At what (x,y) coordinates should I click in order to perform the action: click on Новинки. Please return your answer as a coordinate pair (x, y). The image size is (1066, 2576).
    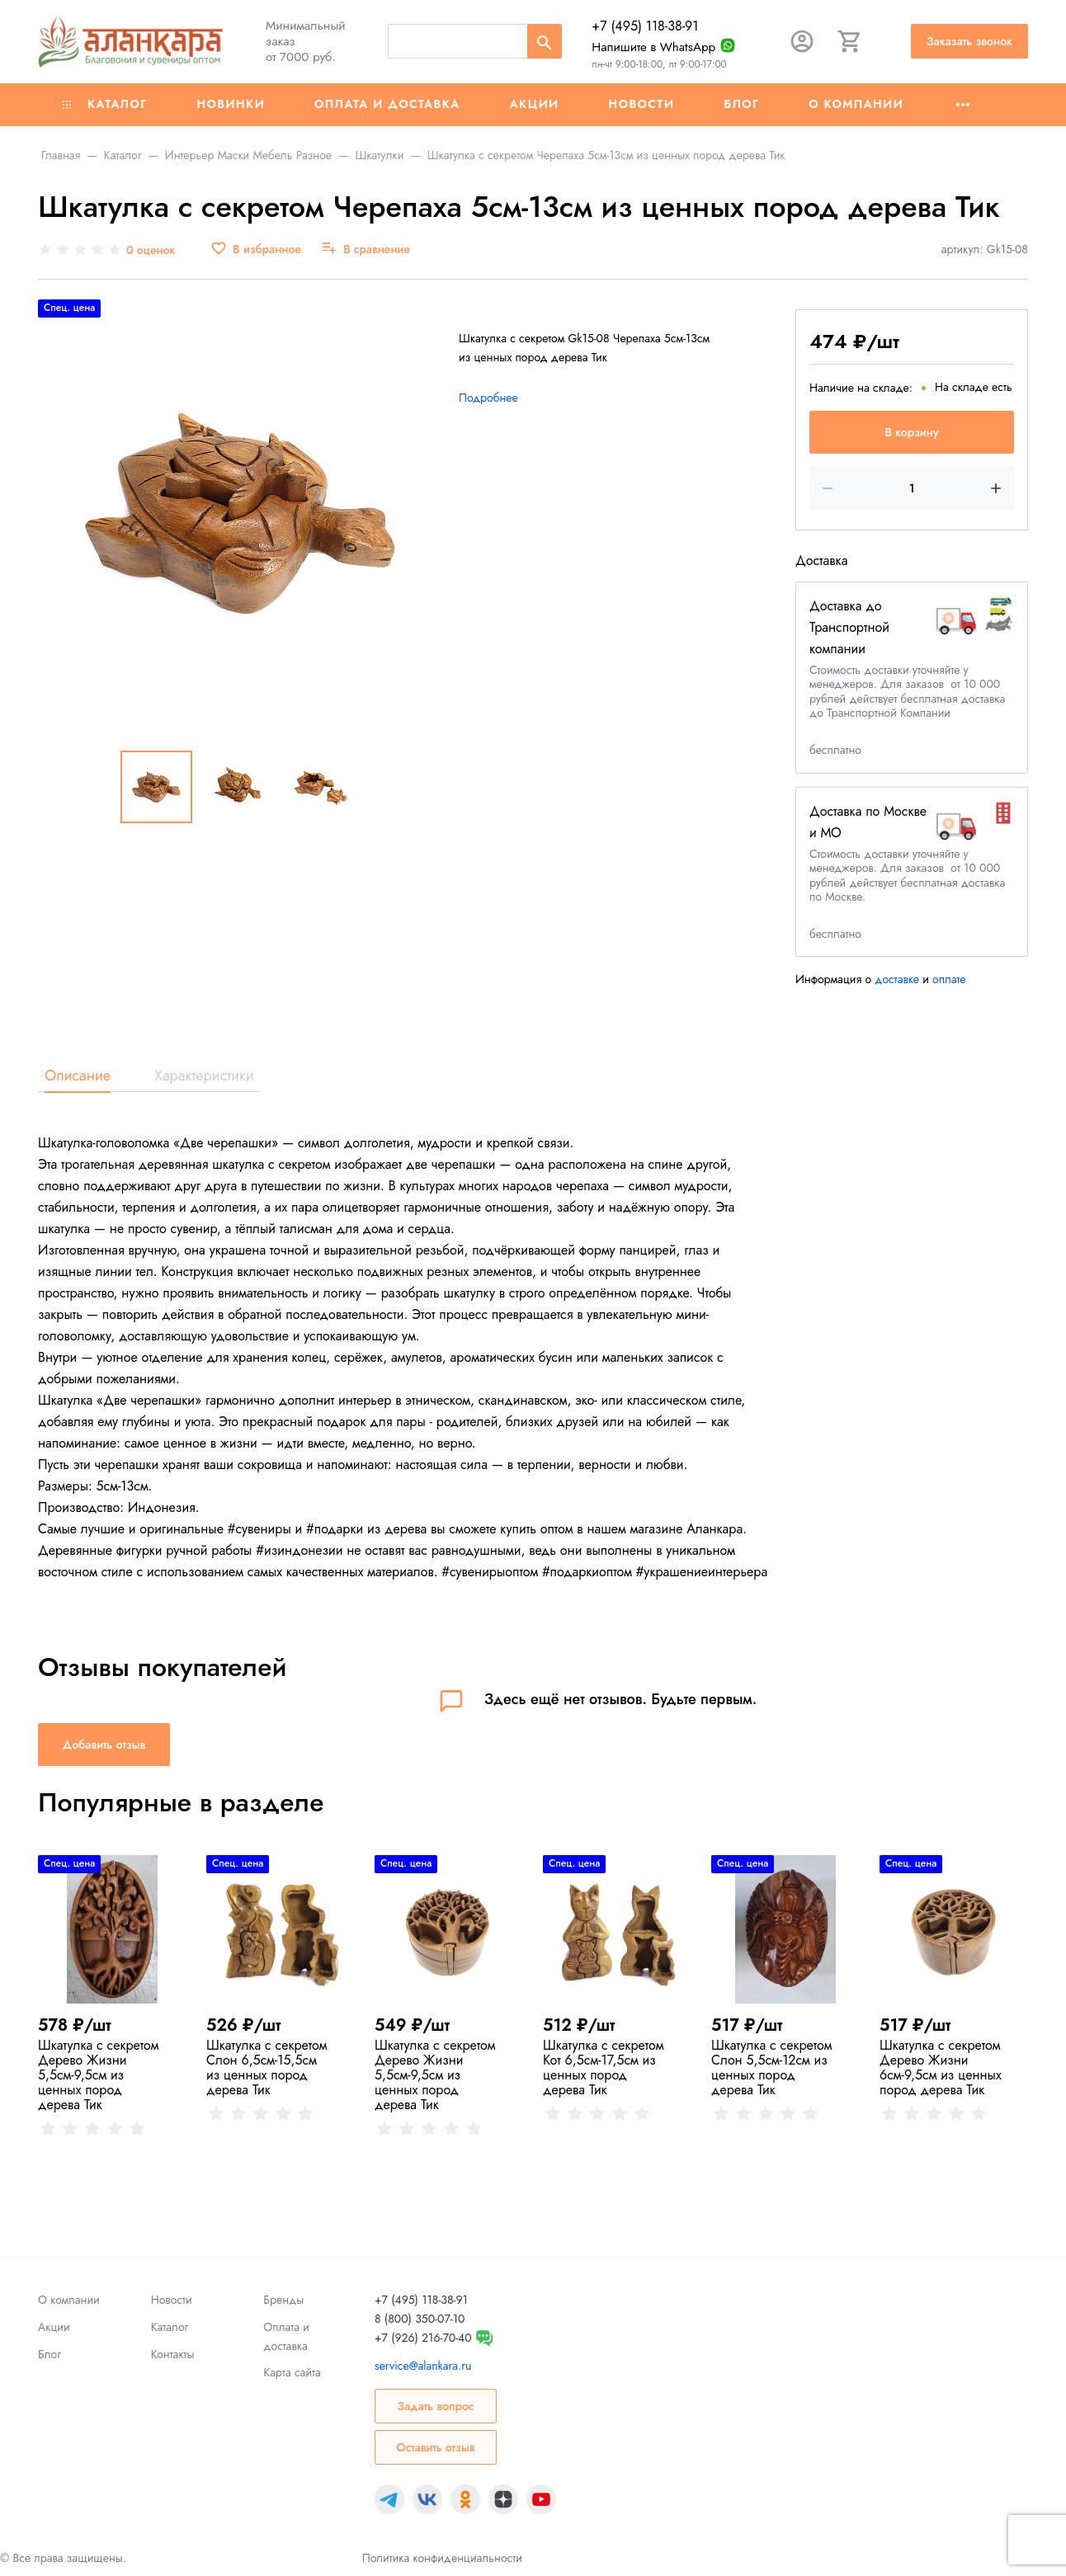
    Looking at the image, I should click on (230, 104).